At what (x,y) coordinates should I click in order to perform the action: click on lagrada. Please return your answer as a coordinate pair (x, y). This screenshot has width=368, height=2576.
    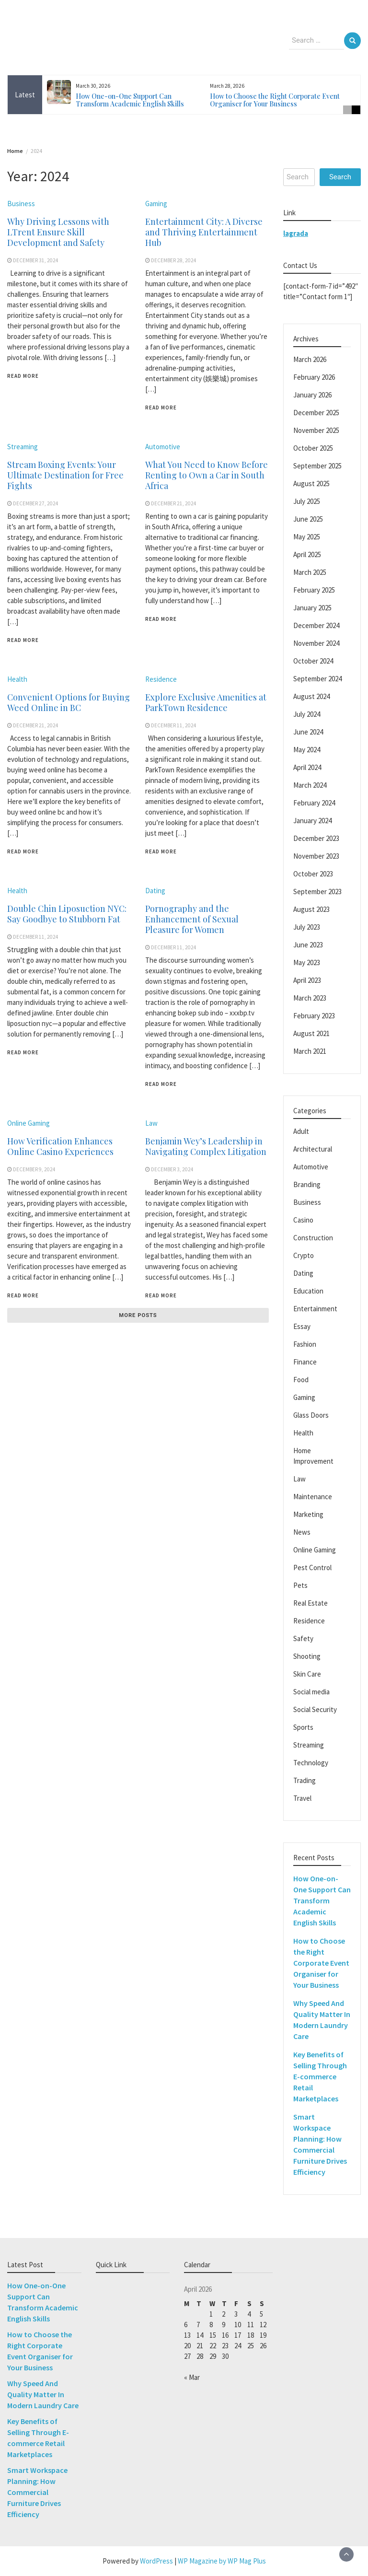
    Looking at the image, I should click on (295, 233).